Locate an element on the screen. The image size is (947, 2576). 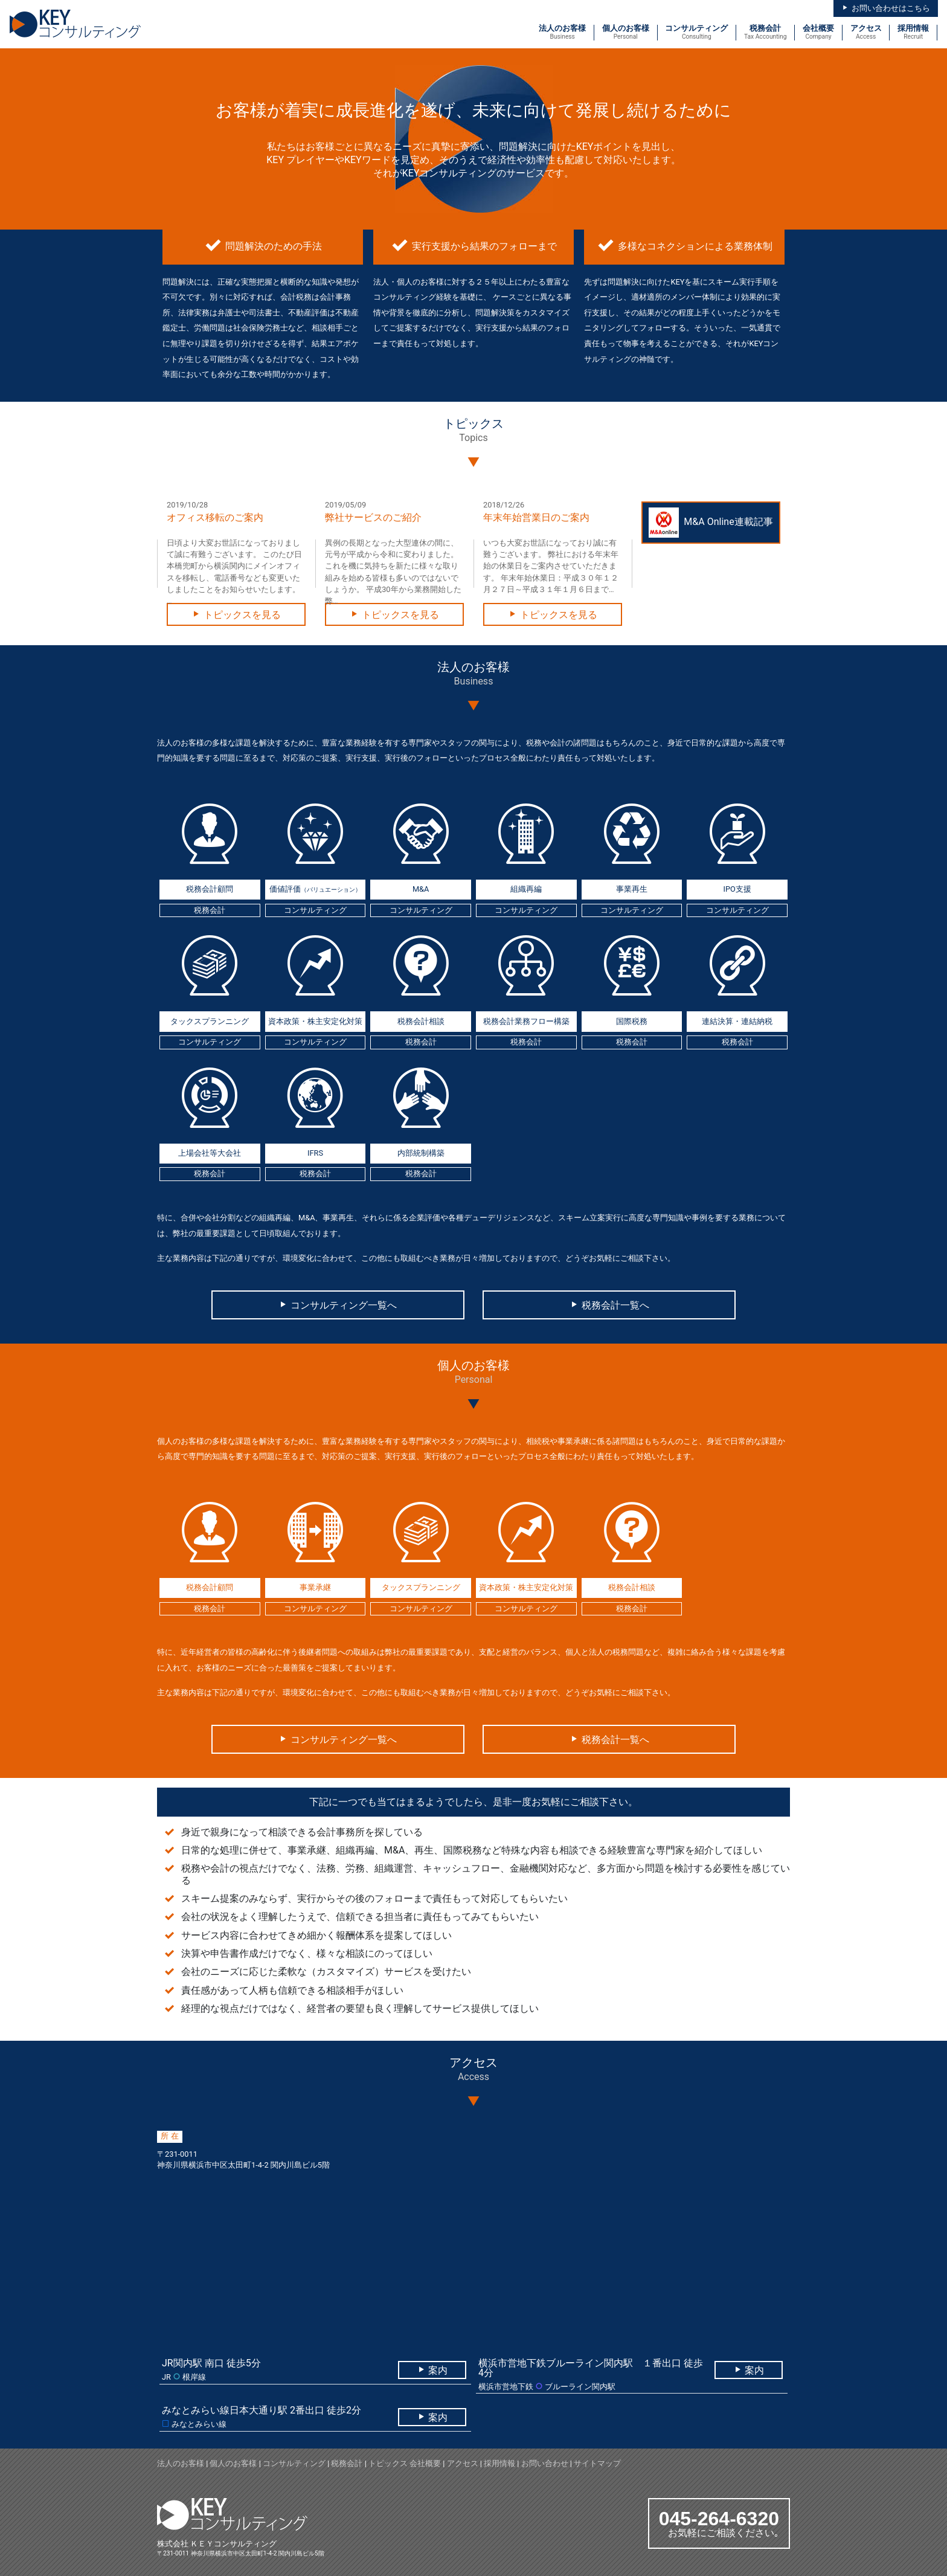
コンサルティング is located at coordinates (294, 2463).